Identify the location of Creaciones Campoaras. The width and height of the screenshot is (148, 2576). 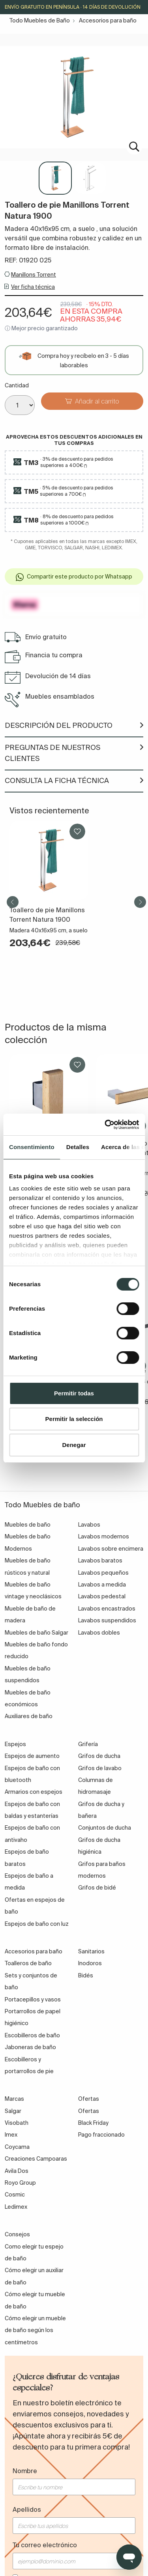
(36, 2159).